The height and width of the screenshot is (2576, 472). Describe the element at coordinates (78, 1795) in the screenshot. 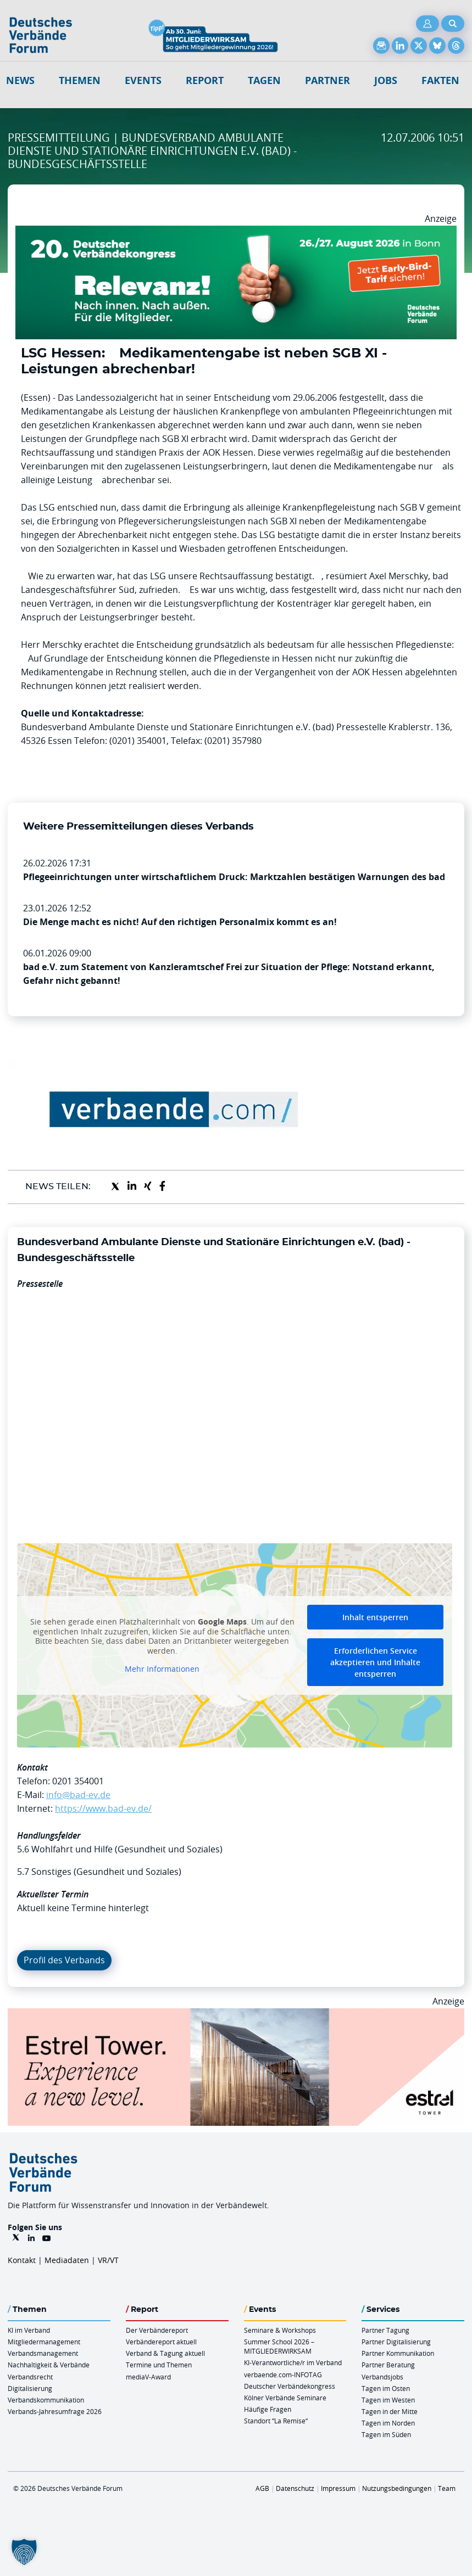

I see `info@bad-ev.de` at that location.